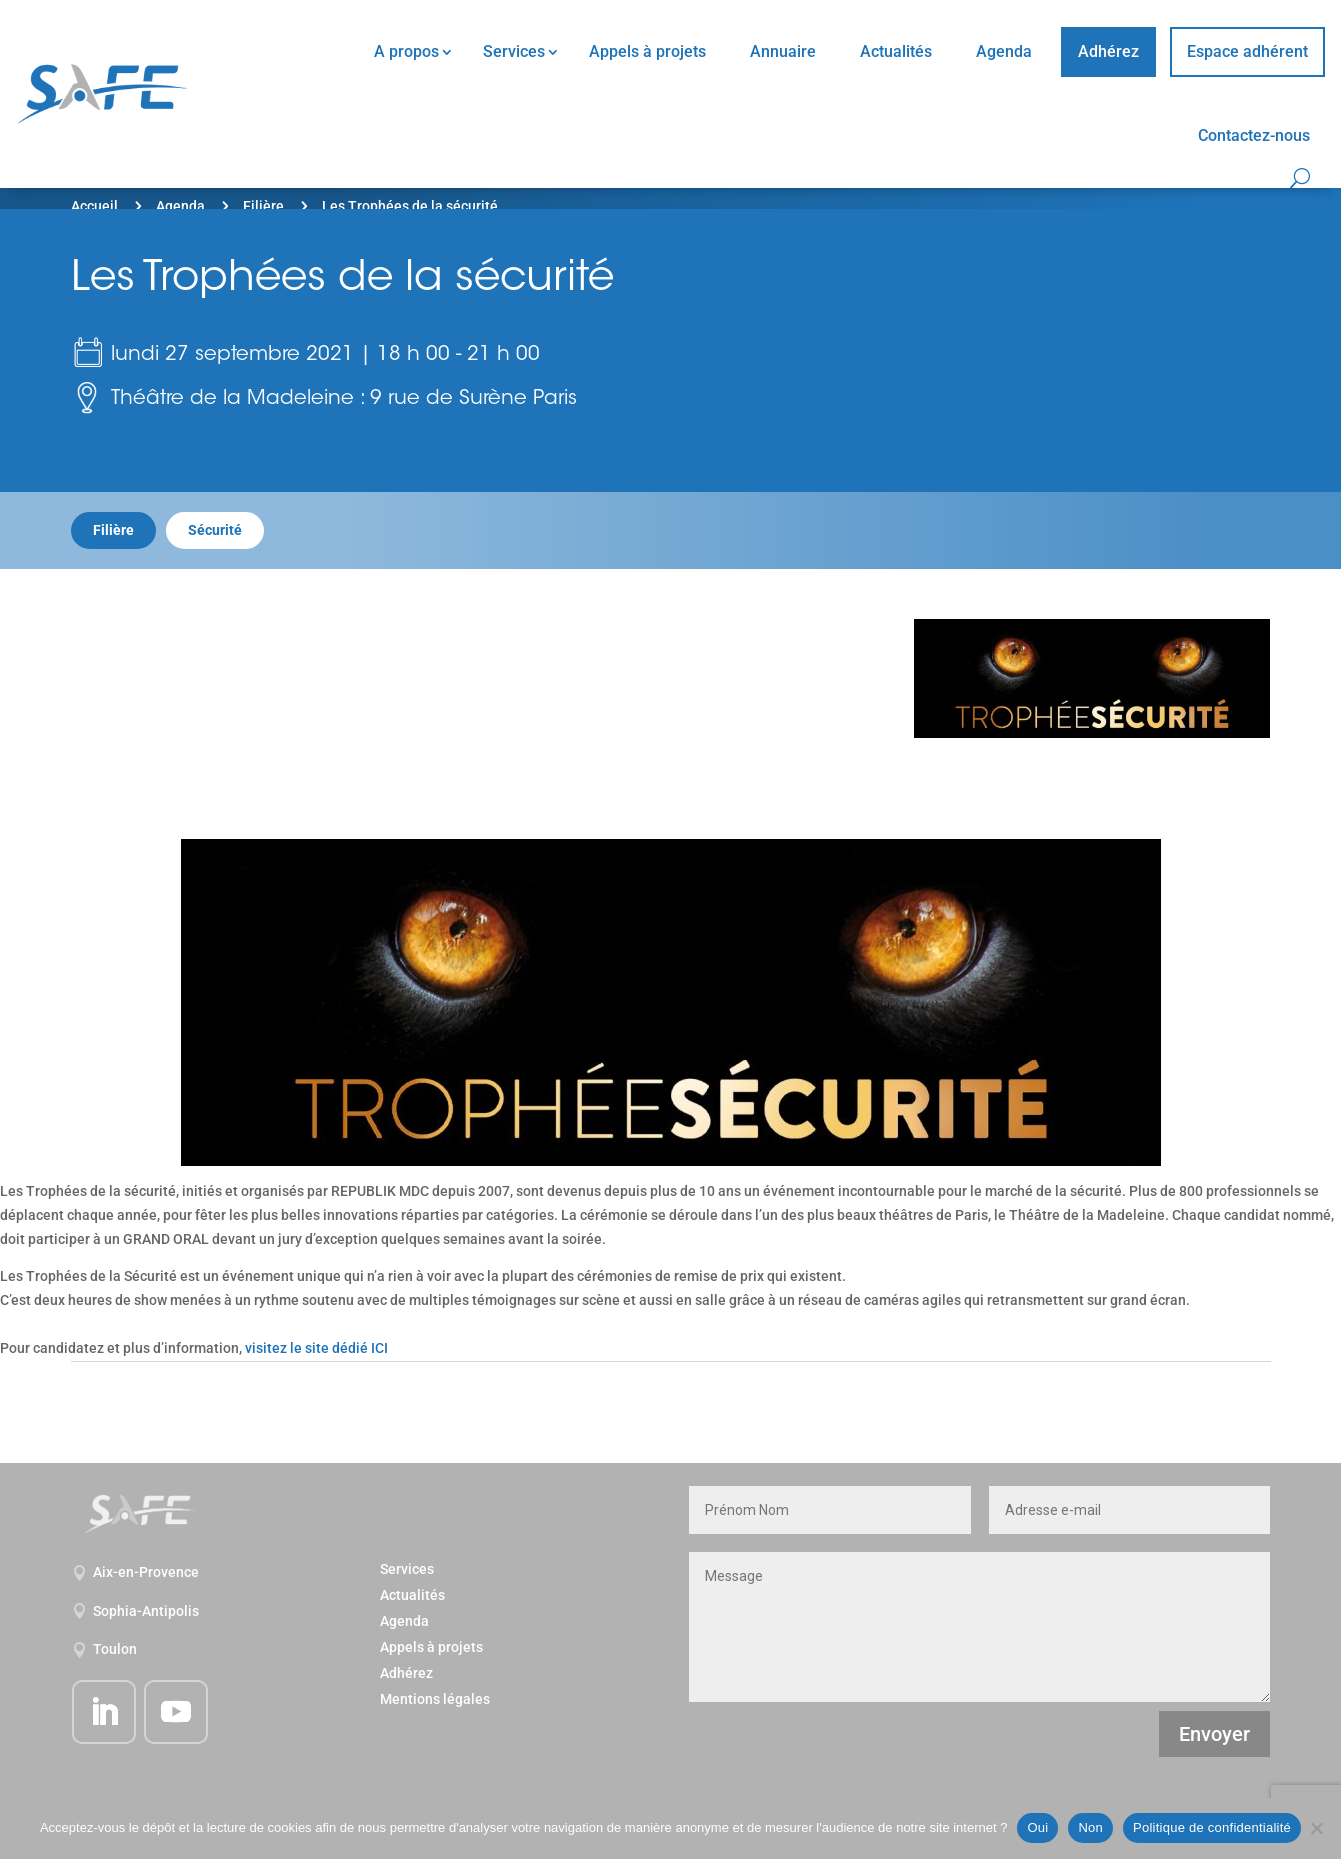 Image resolution: width=1341 pixels, height=1859 pixels. What do you see at coordinates (1090, 1827) in the screenshot?
I see `Non` at bounding box center [1090, 1827].